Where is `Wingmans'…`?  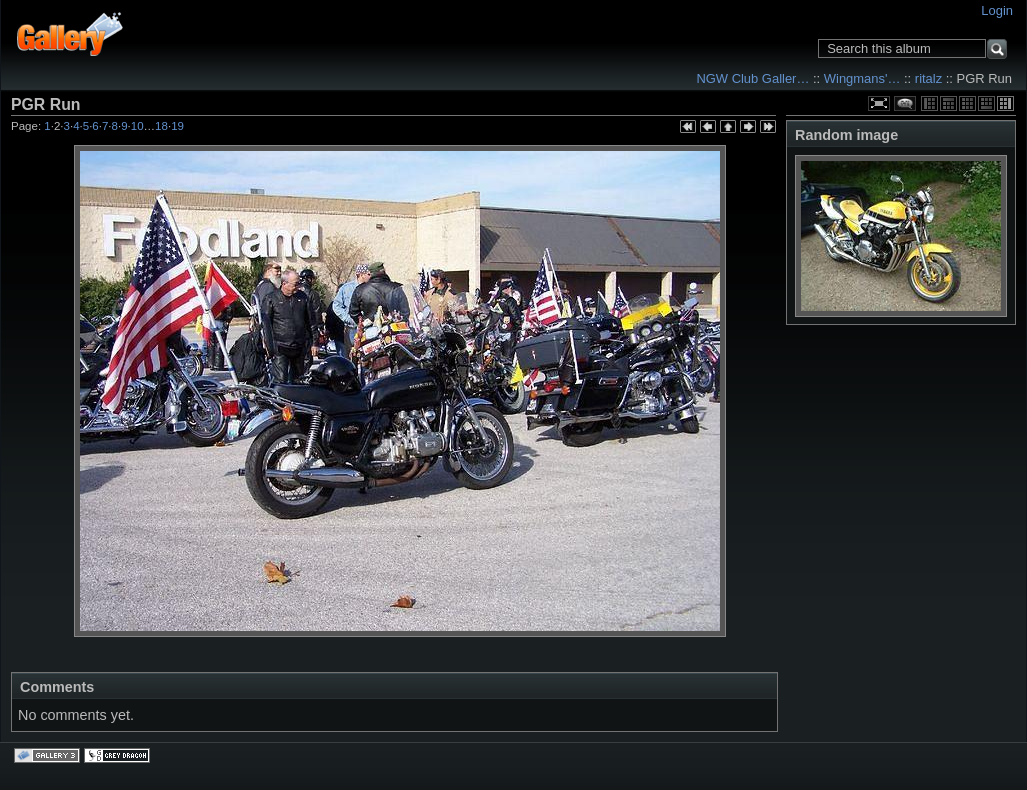
Wingmans'… is located at coordinates (862, 78).